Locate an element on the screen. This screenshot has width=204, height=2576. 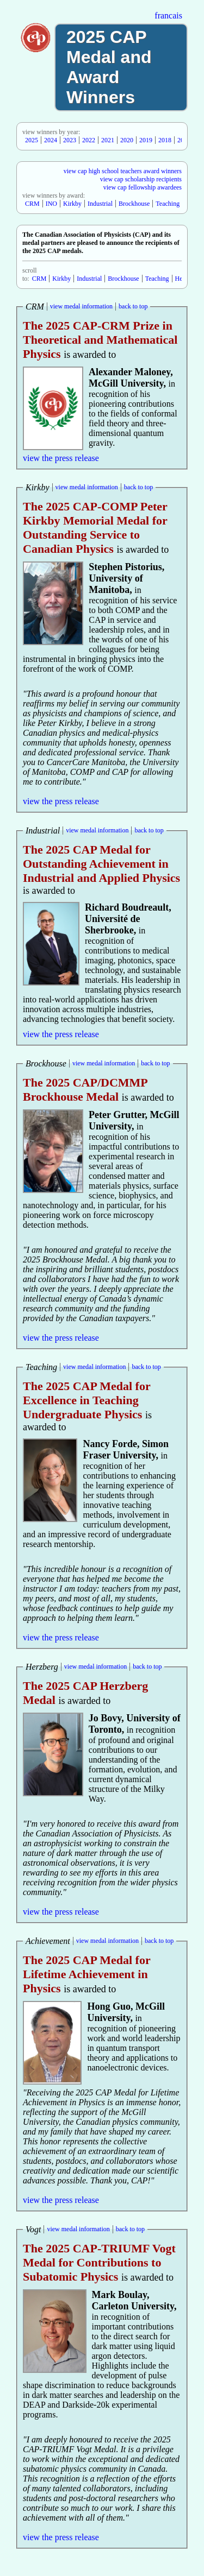
back to top is located at coordinates (133, 306).